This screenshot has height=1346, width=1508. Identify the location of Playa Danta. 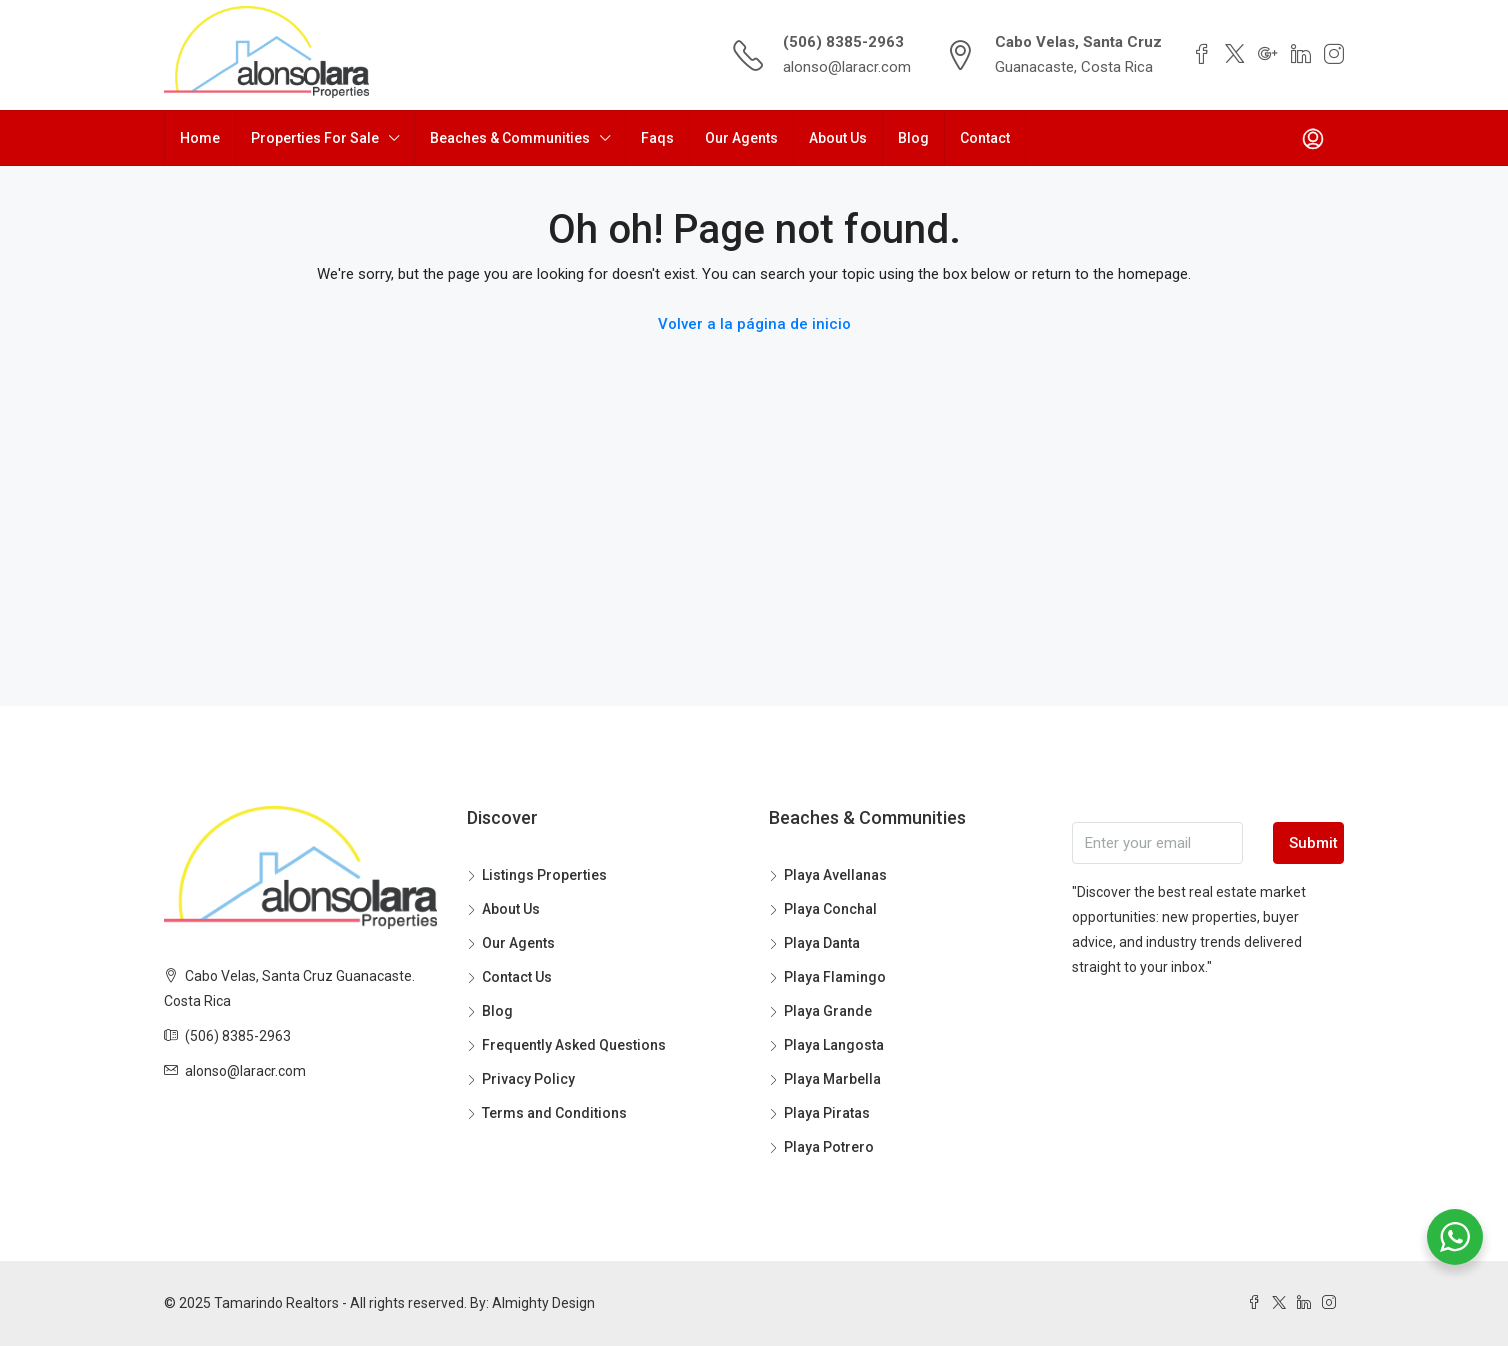
(822, 943).